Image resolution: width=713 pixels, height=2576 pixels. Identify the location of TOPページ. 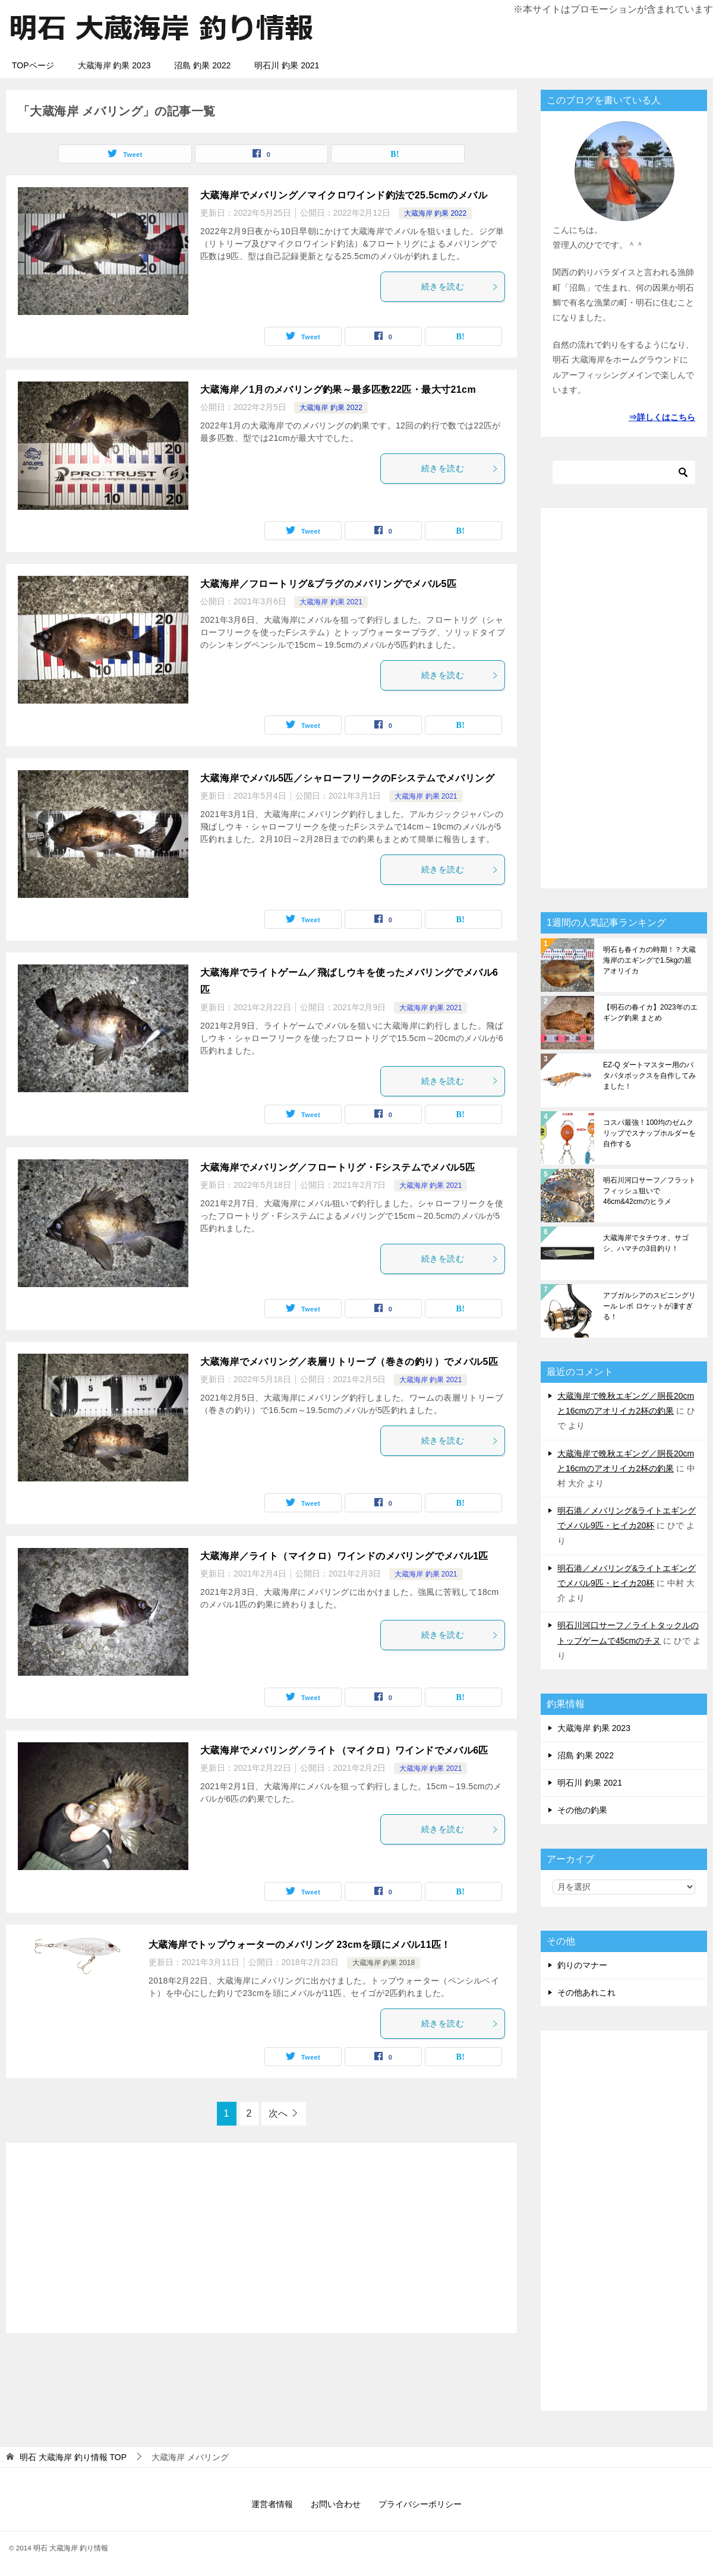
(33, 65).